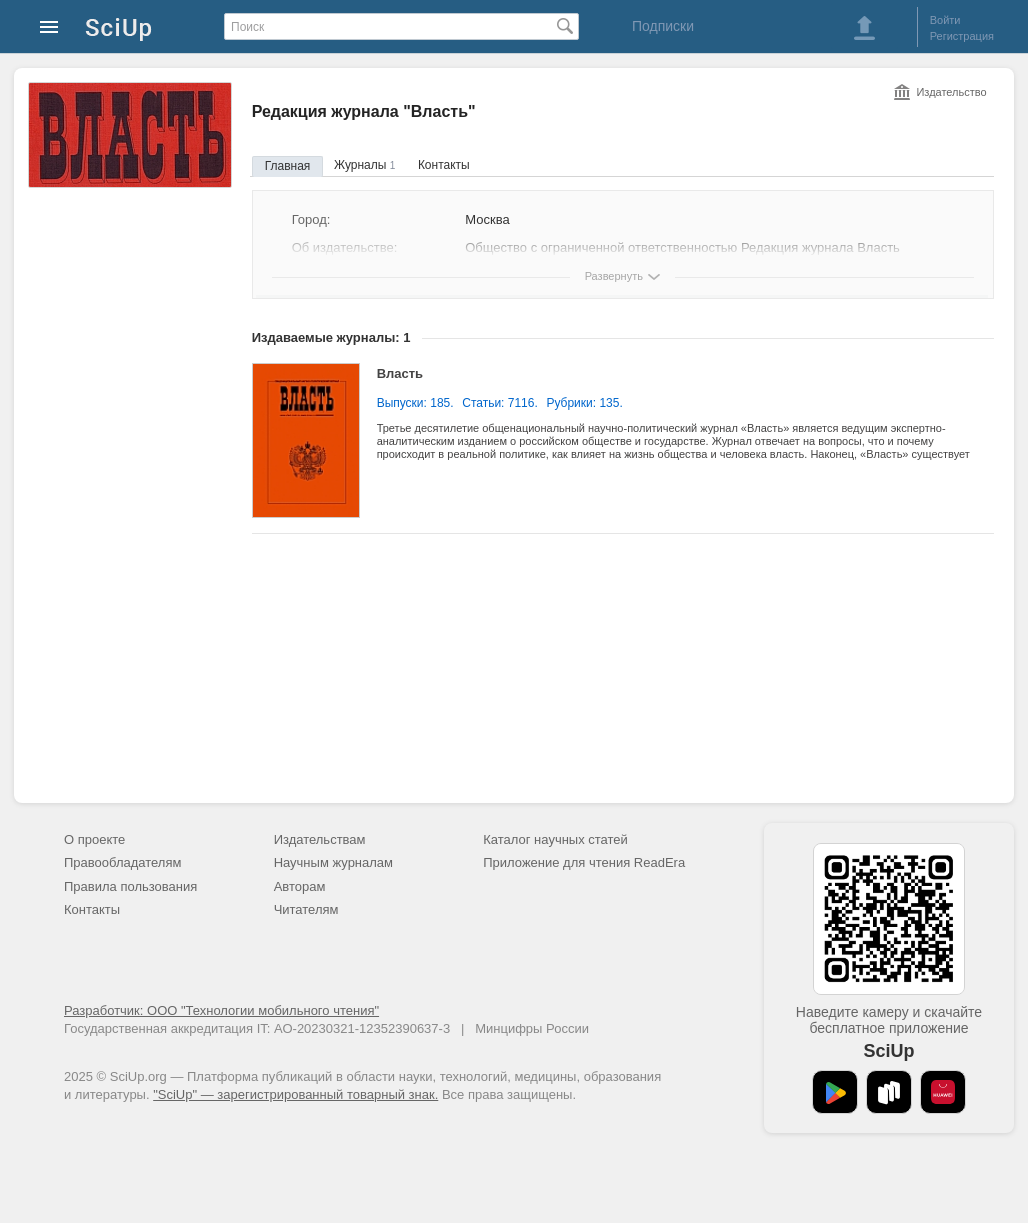 The width and height of the screenshot is (1028, 1223). What do you see at coordinates (444, 165) in the screenshot?
I see `Контакты` at bounding box center [444, 165].